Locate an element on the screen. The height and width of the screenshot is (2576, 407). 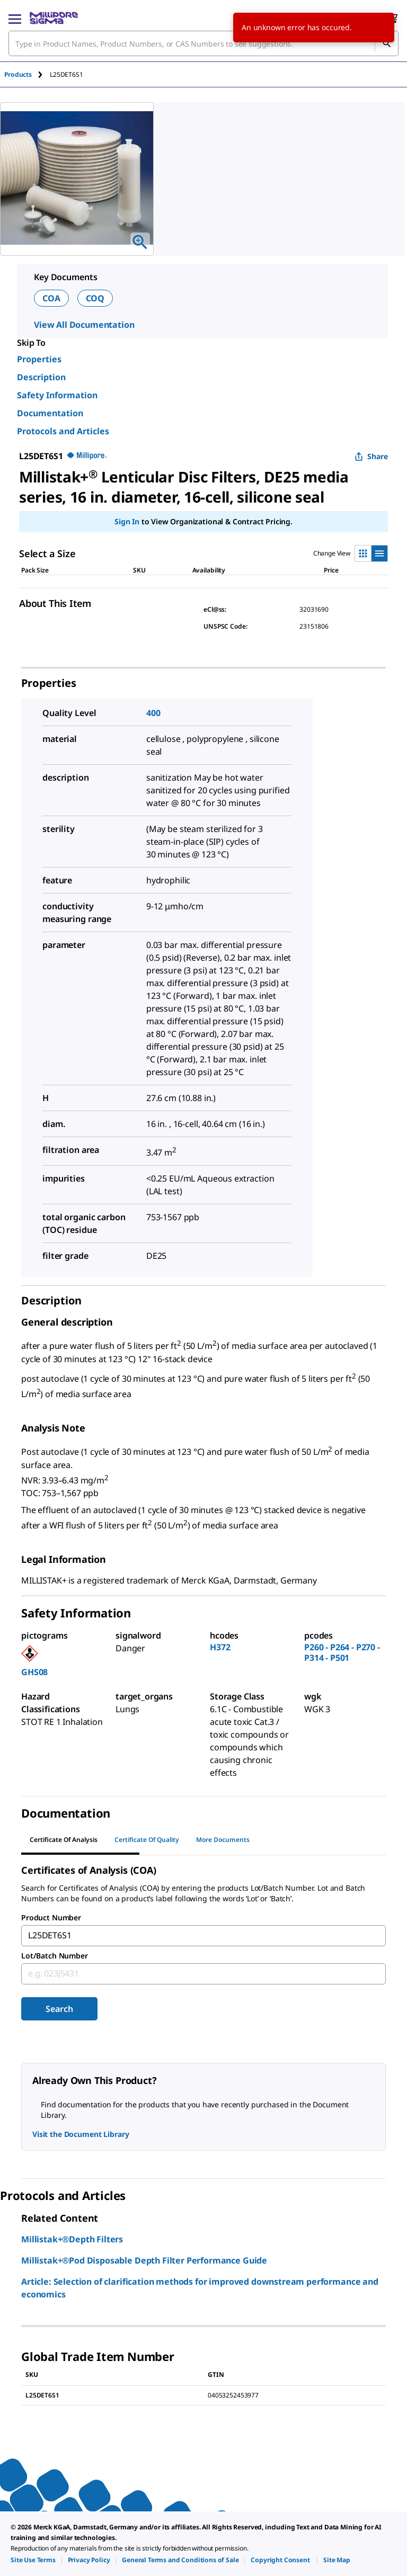
Millistak+®Pod Disposable Depth Filter Performance Guide is located at coordinates (144, 2260).